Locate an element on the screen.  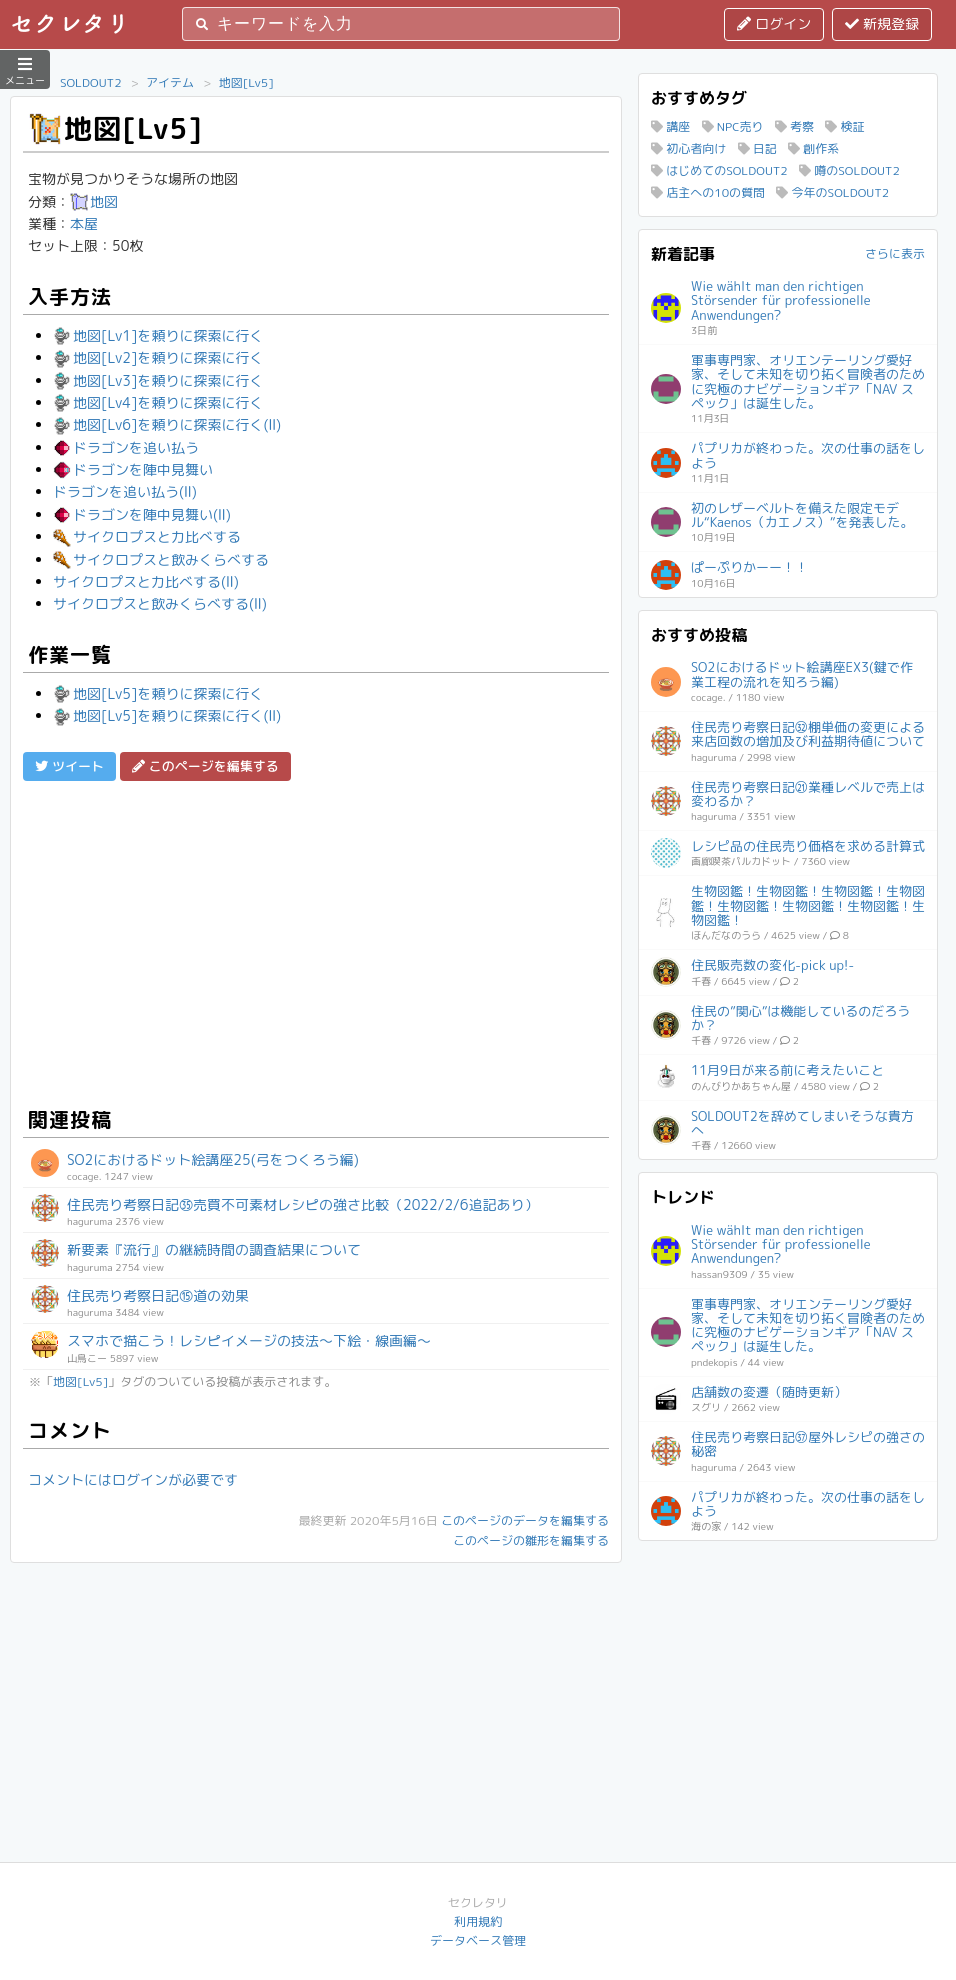
データベース管理 is located at coordinates (478, 1940).